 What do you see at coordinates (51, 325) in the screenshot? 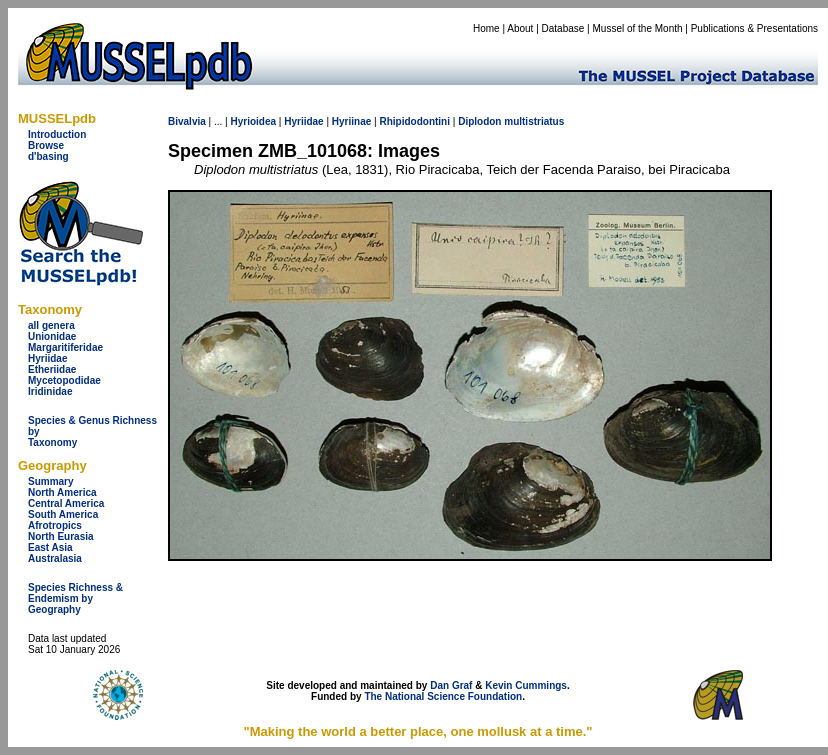
I see `all genera` at bounding box center [51, 325].